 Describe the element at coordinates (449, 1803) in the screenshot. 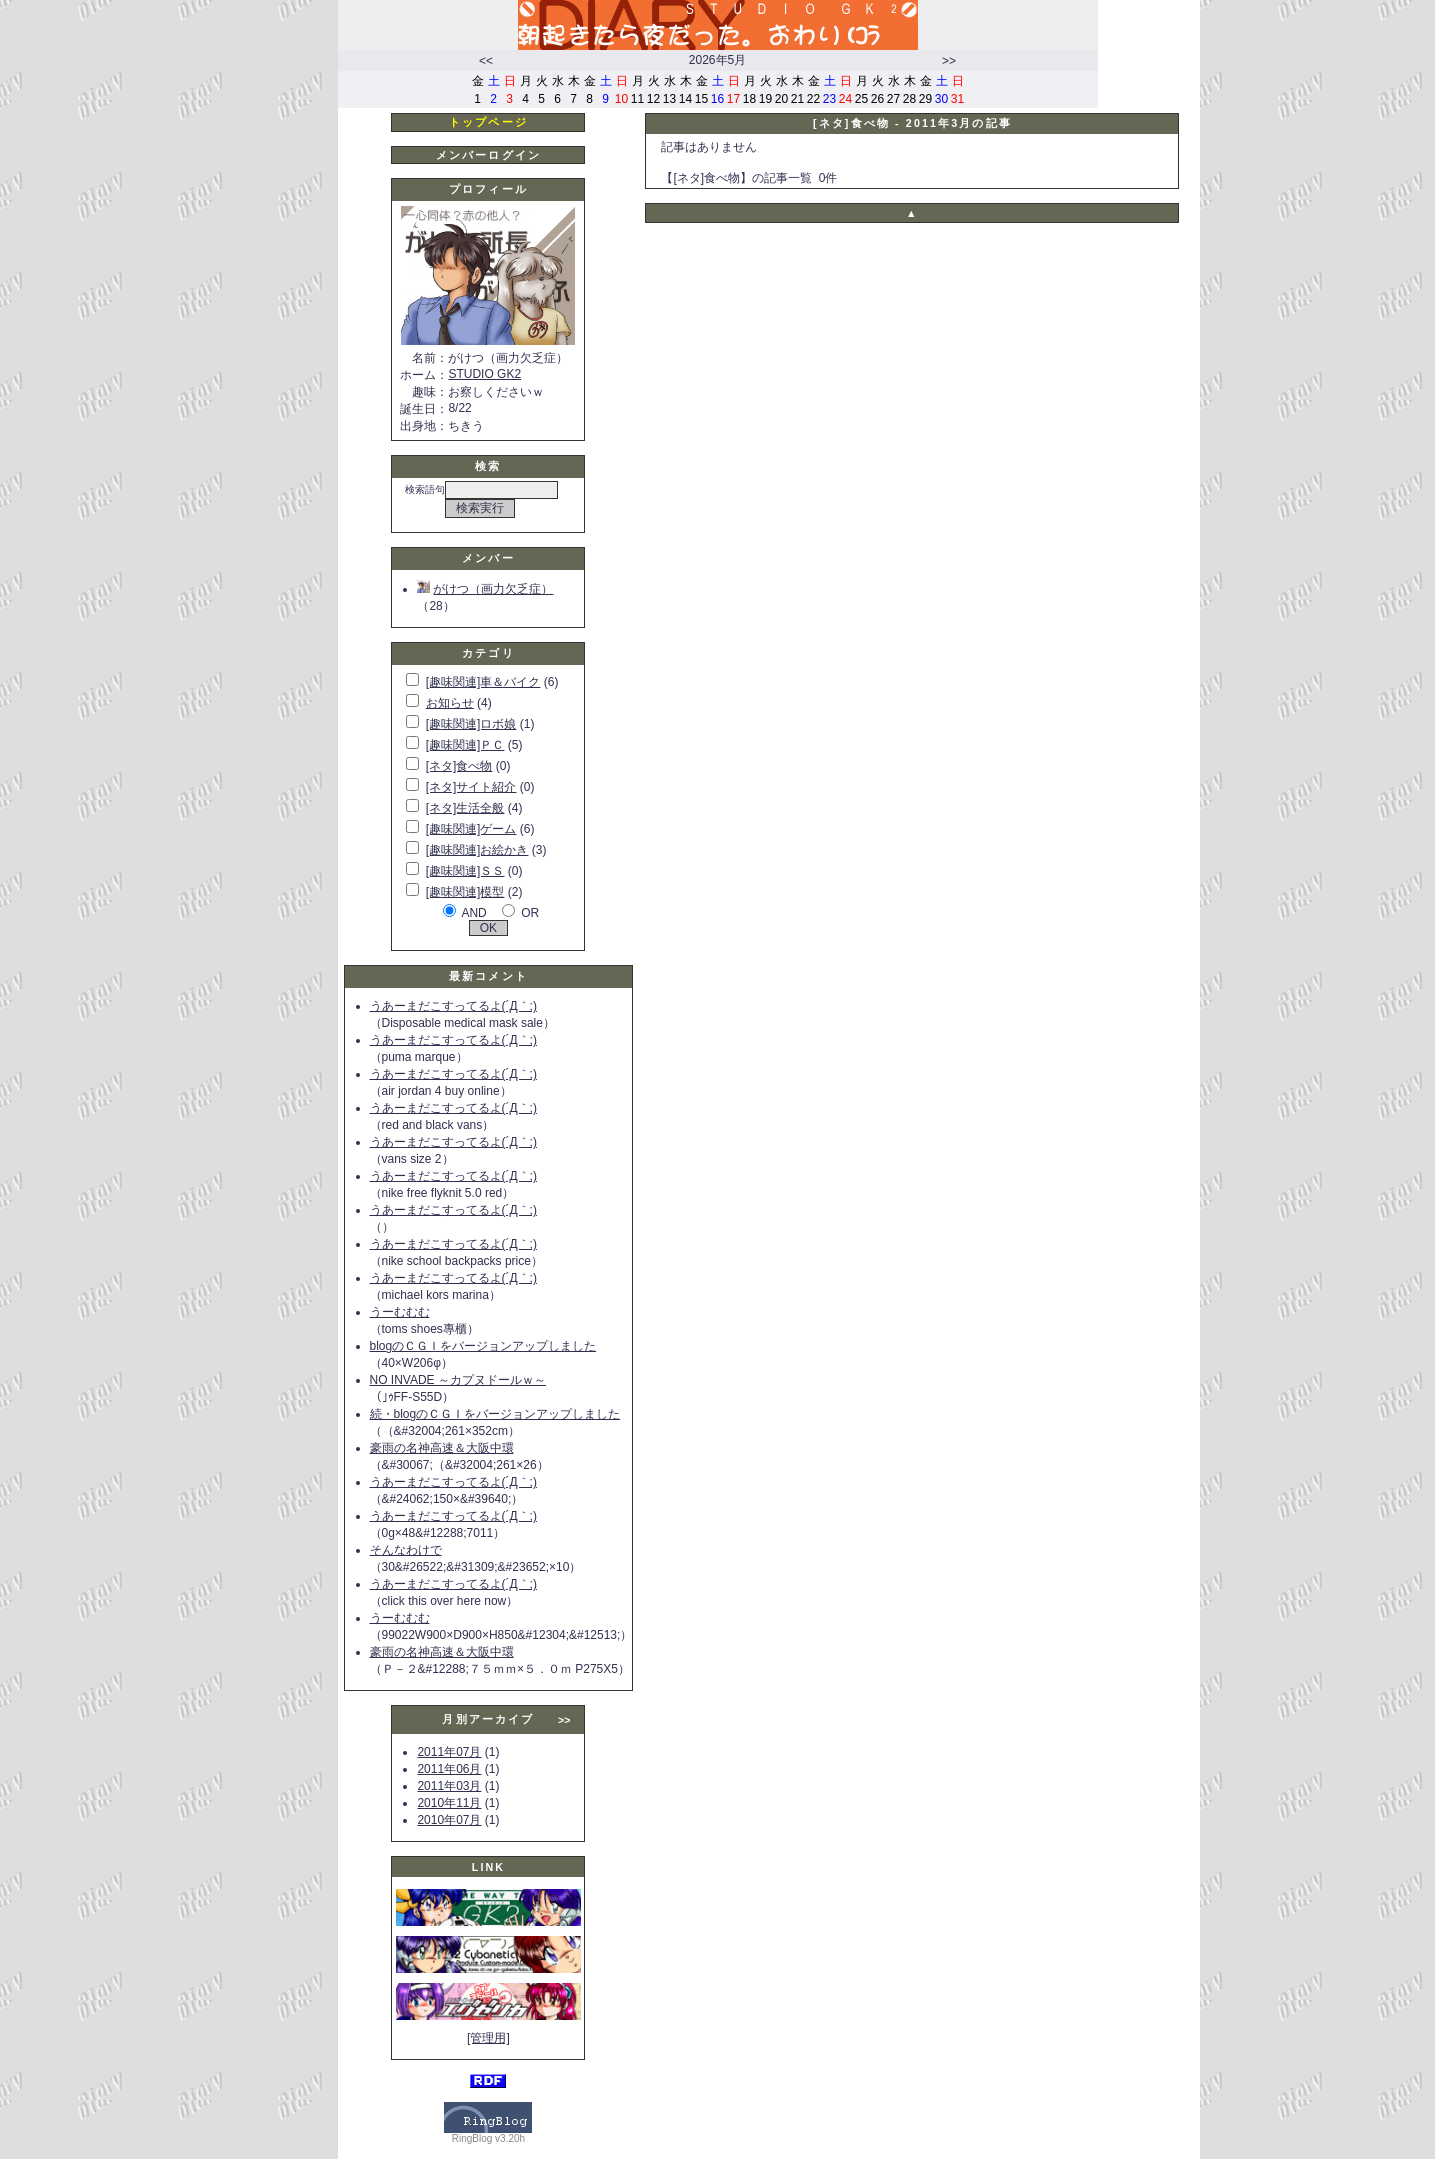

I see `2010年11月` at that location.